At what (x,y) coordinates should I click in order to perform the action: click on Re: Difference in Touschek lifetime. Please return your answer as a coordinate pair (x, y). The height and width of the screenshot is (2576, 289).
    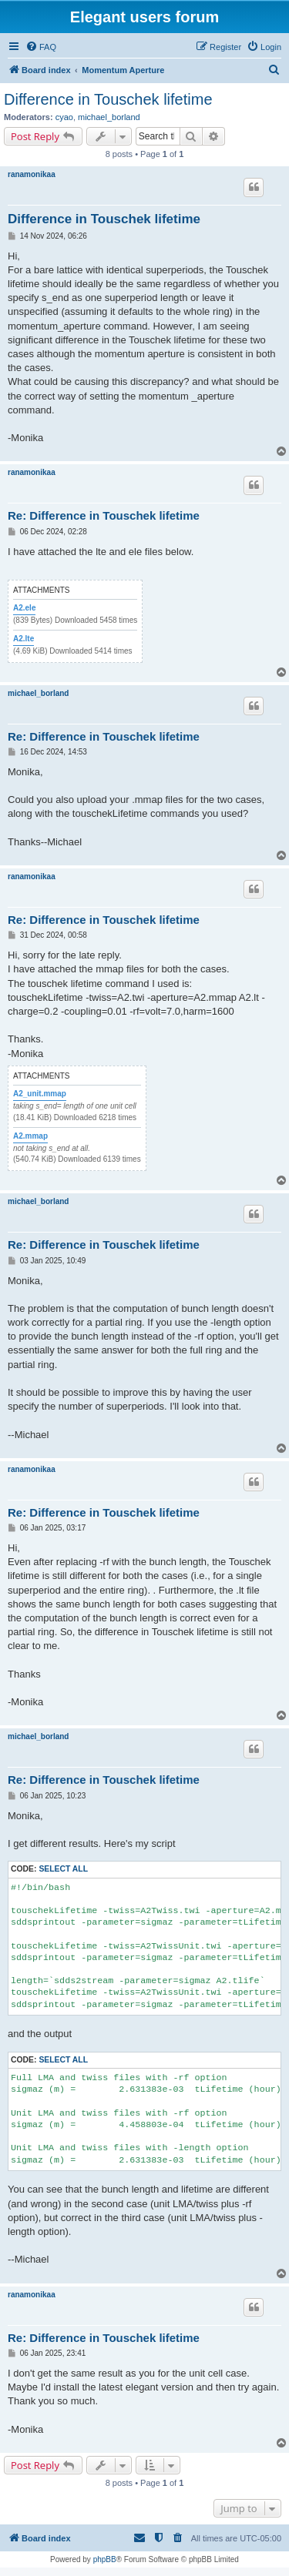
    Looking at the image, I should click on (104, 515).